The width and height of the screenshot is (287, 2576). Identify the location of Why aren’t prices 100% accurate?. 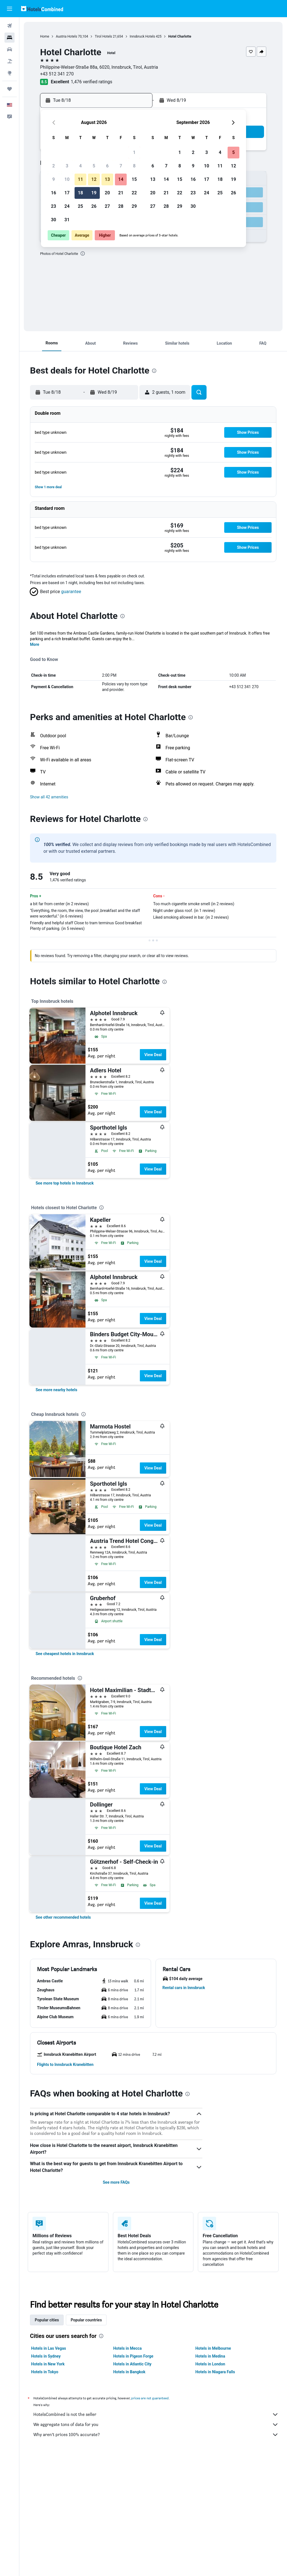
(156, 2434).